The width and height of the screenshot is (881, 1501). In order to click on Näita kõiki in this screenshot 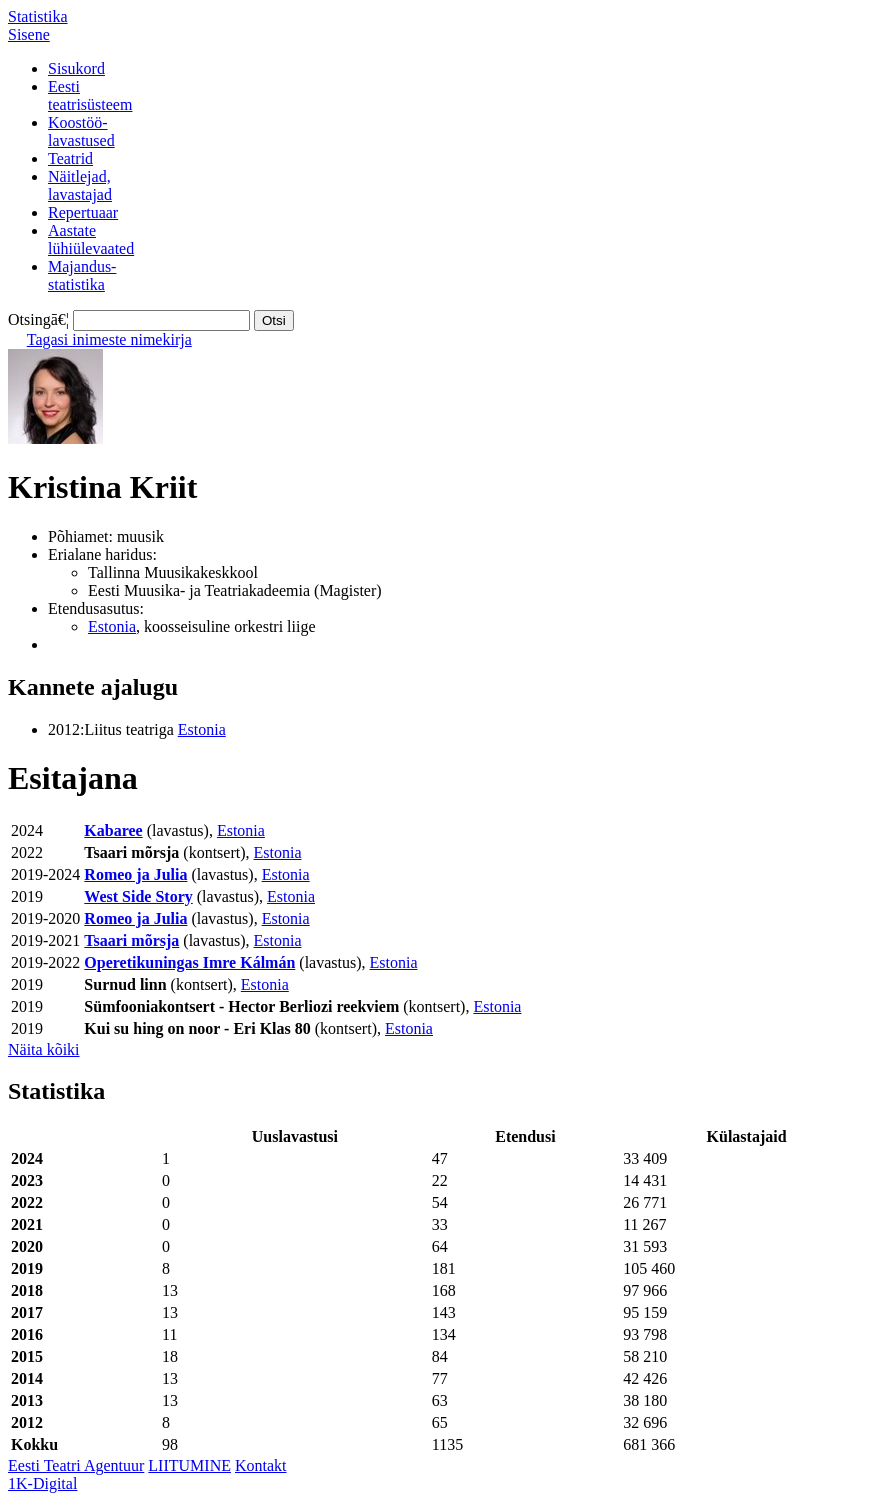, I will do `click(44, 1049)`.